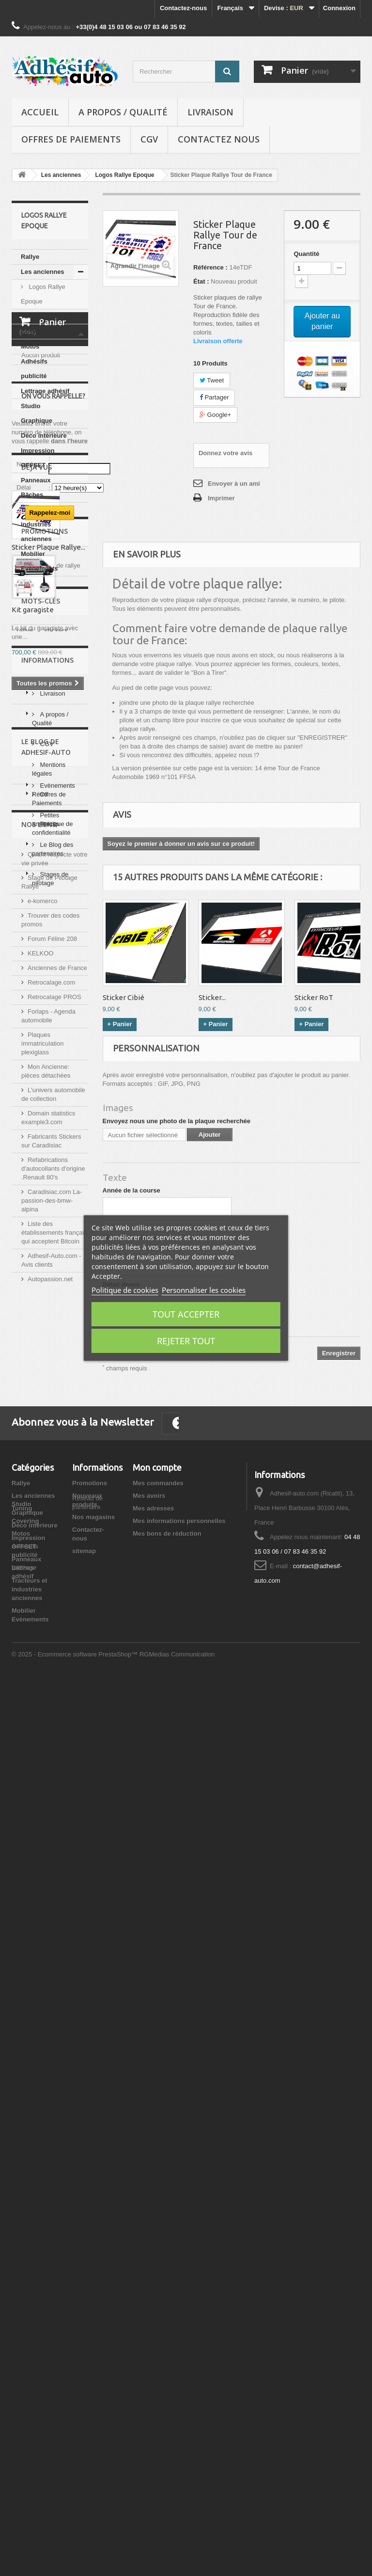 The image size is (372, 2576). I want to click on A propos / Qualité, so click(123, 112).